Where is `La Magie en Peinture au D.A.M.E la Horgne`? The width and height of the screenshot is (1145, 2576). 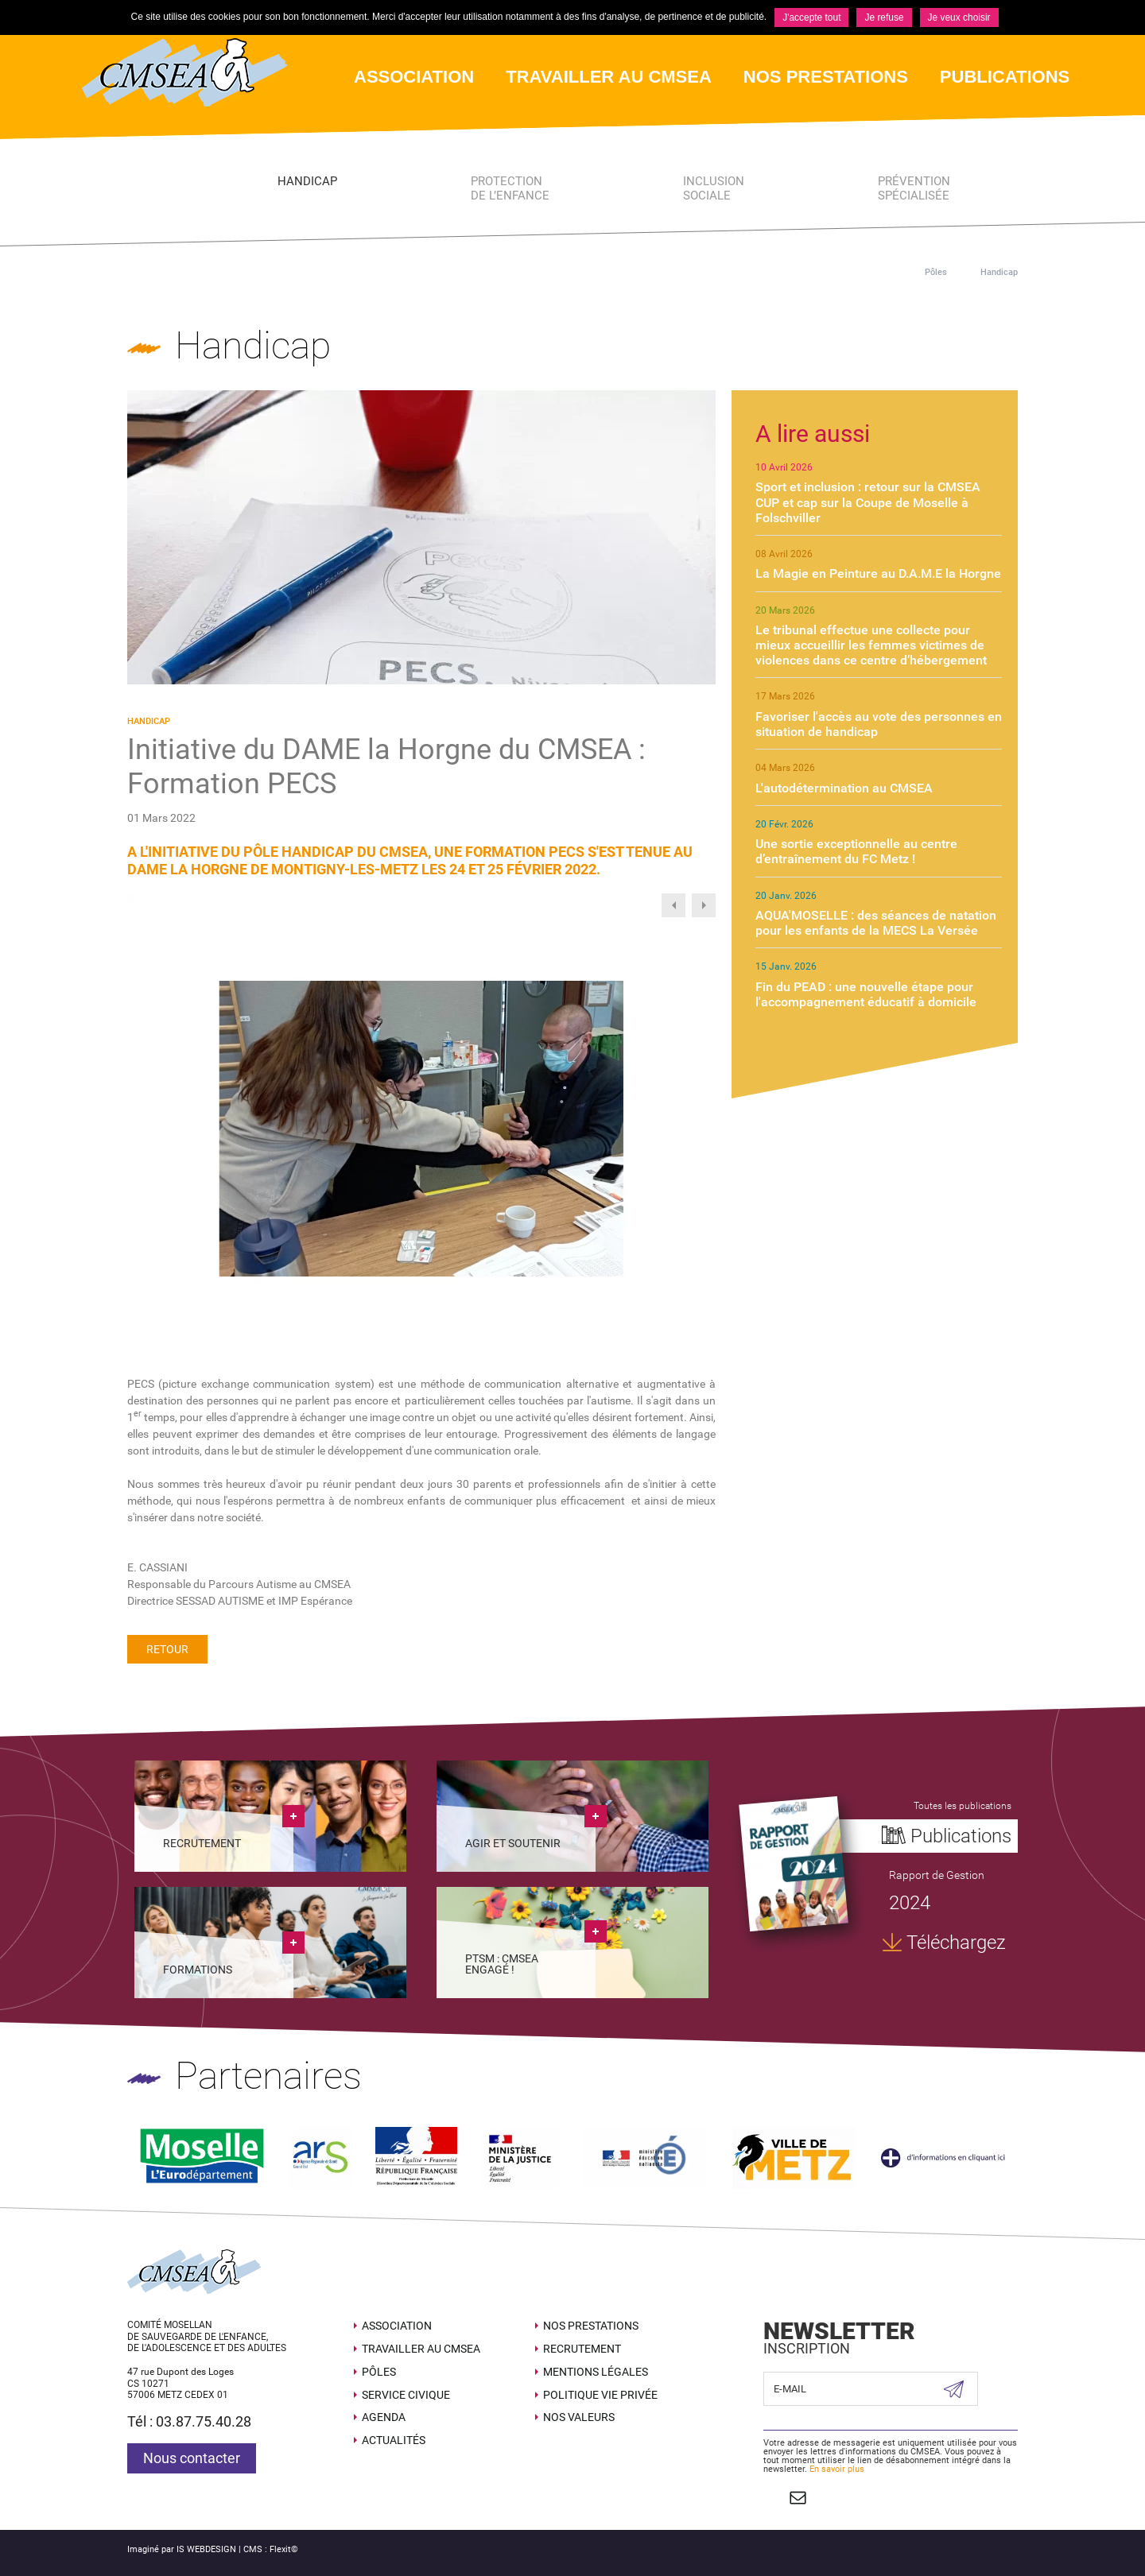
La Magie en Peinture au D.A.M.E la Horgne is located at coordinates (878, 573).